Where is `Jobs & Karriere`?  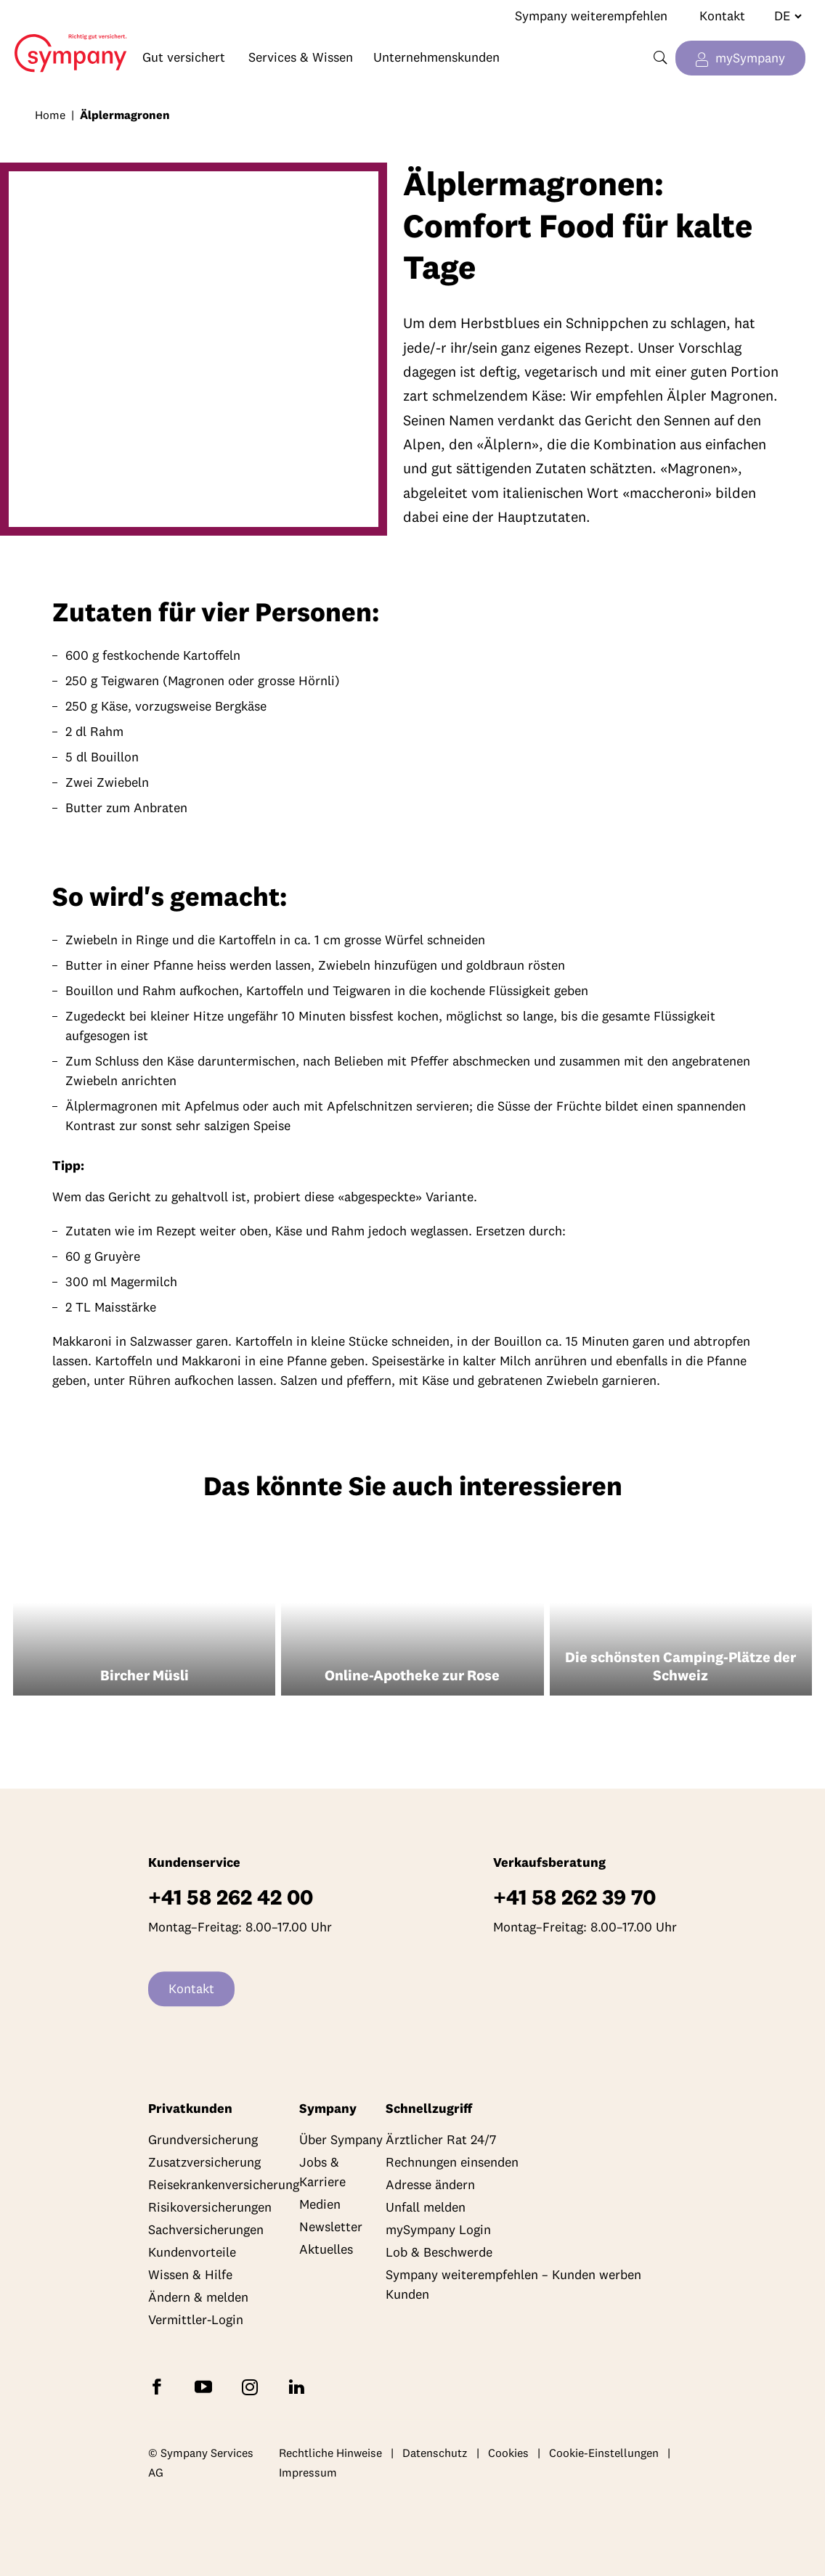
Jobs & Karriere is located at coordinates (322, 2172).